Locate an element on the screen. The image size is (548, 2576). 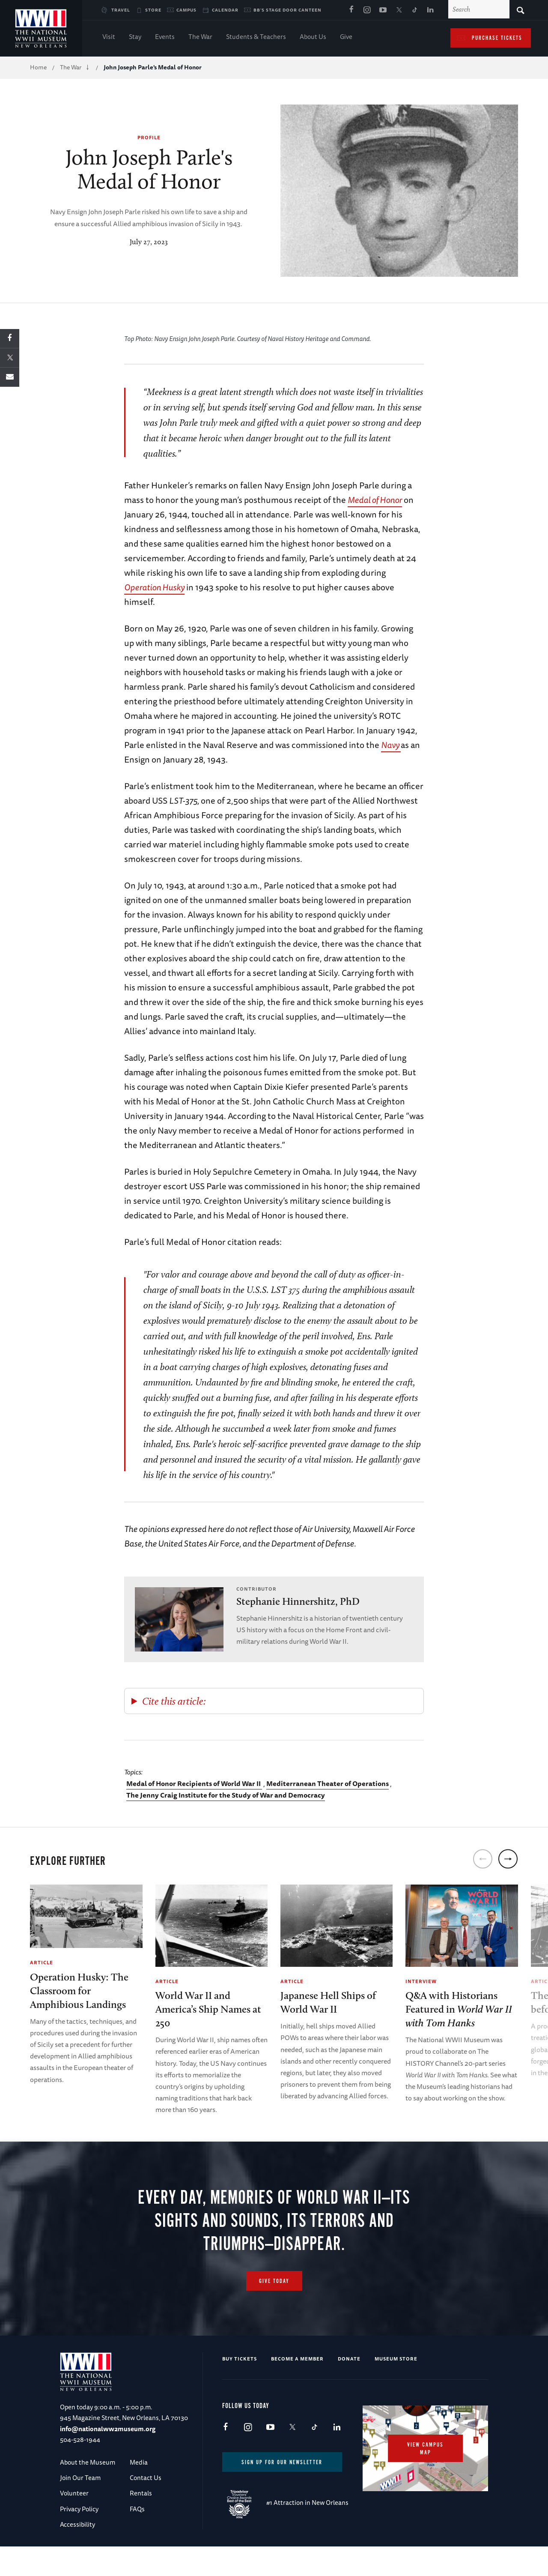
[next] is located at coordinates (508, 1859).